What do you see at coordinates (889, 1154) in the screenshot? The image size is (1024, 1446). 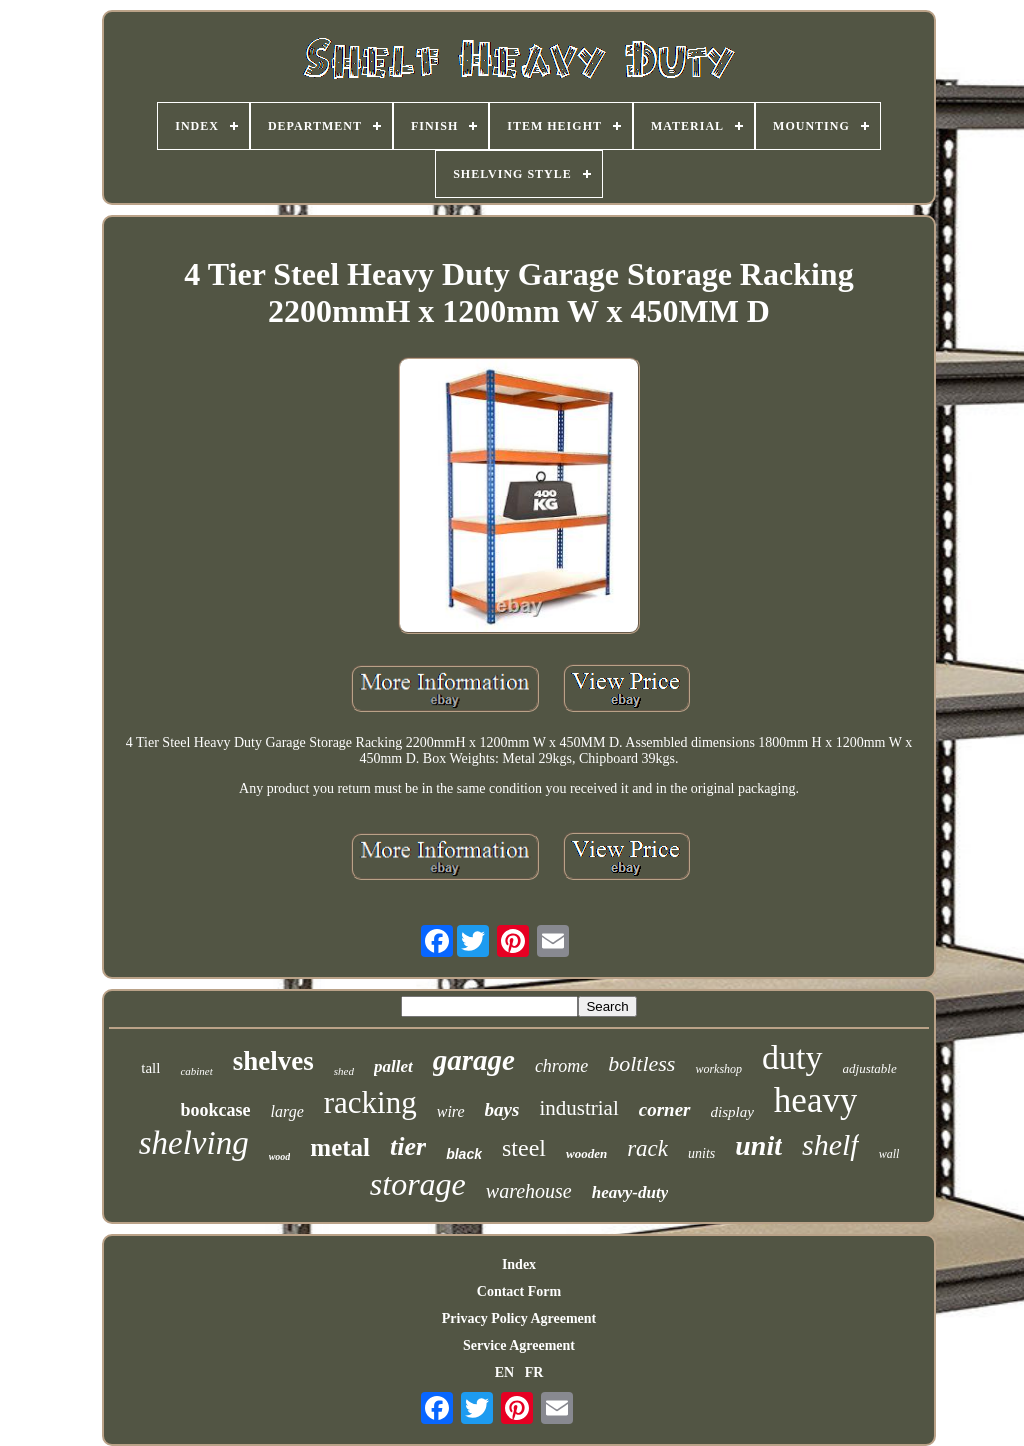 I see `wall` at bounding box center [889, 1154].